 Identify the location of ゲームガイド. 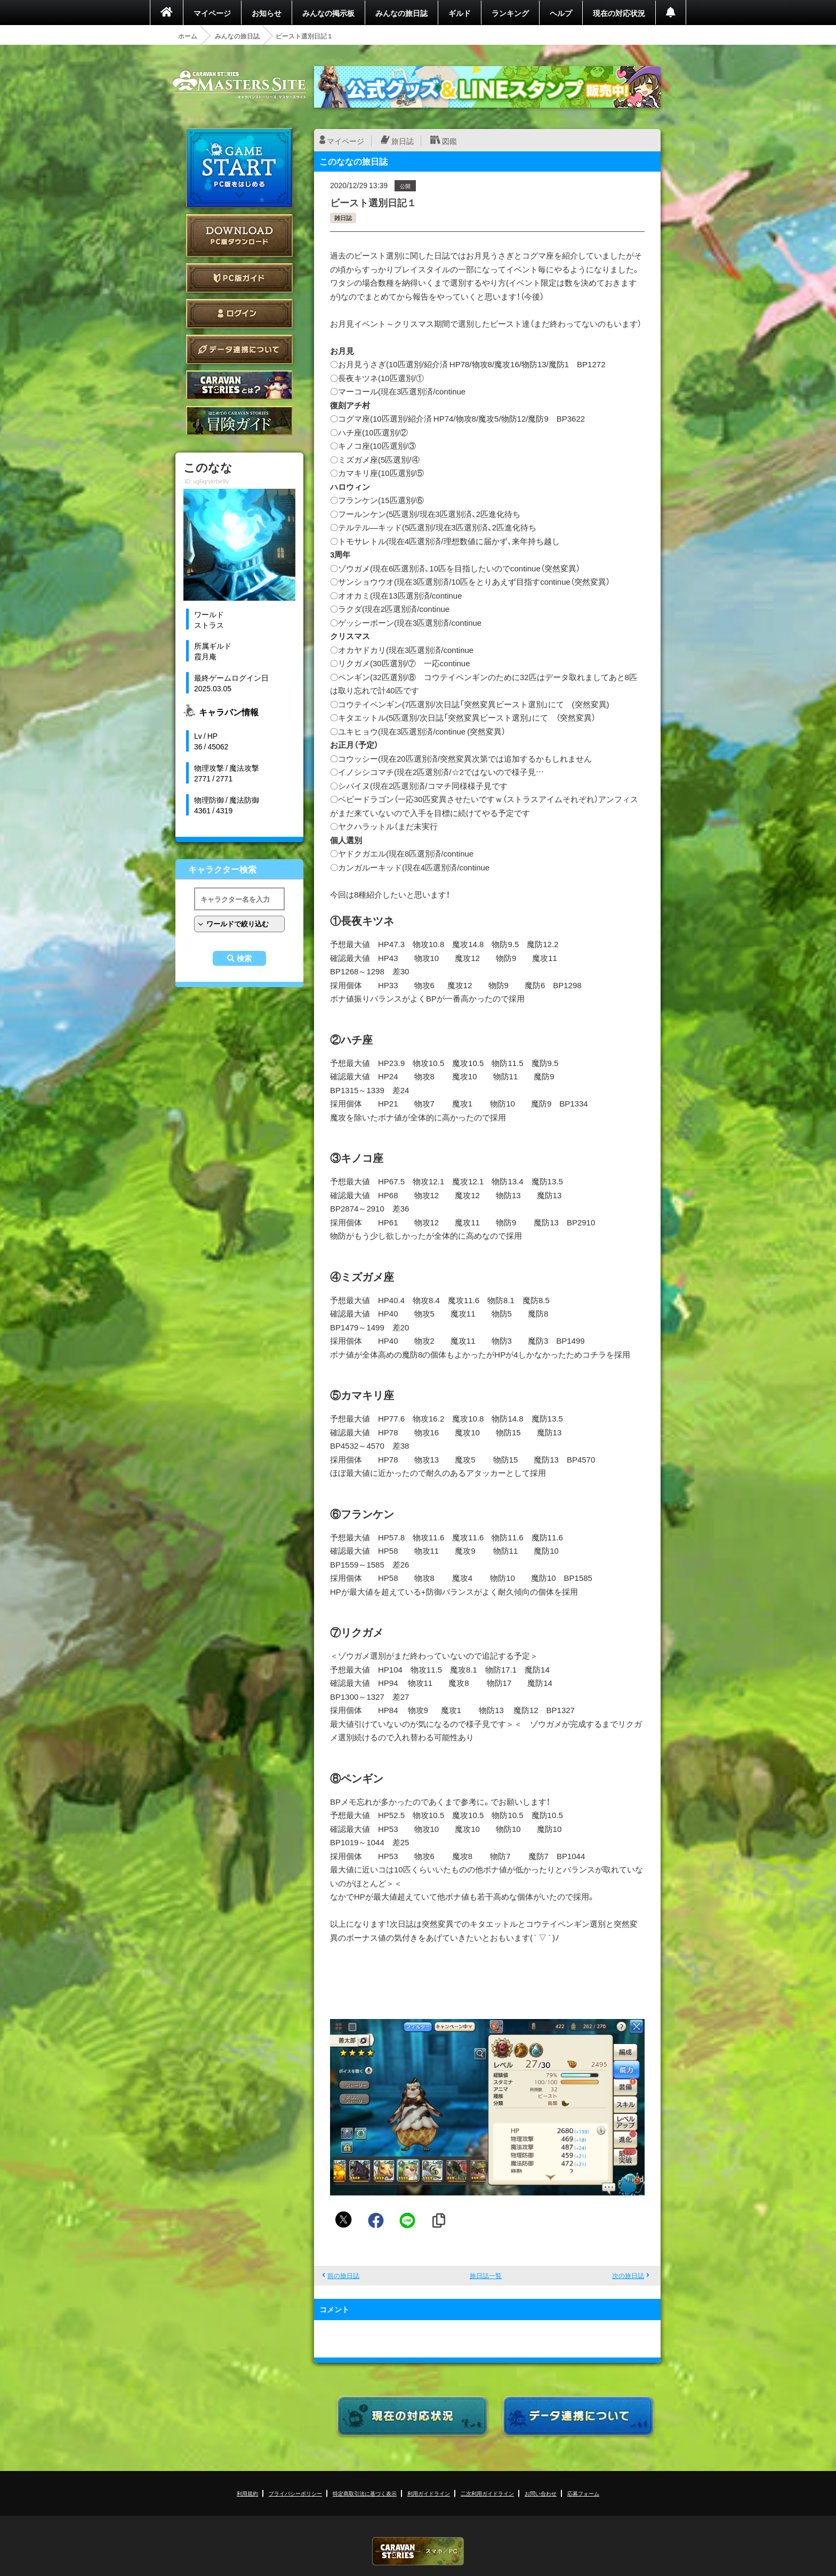
(239, 420).